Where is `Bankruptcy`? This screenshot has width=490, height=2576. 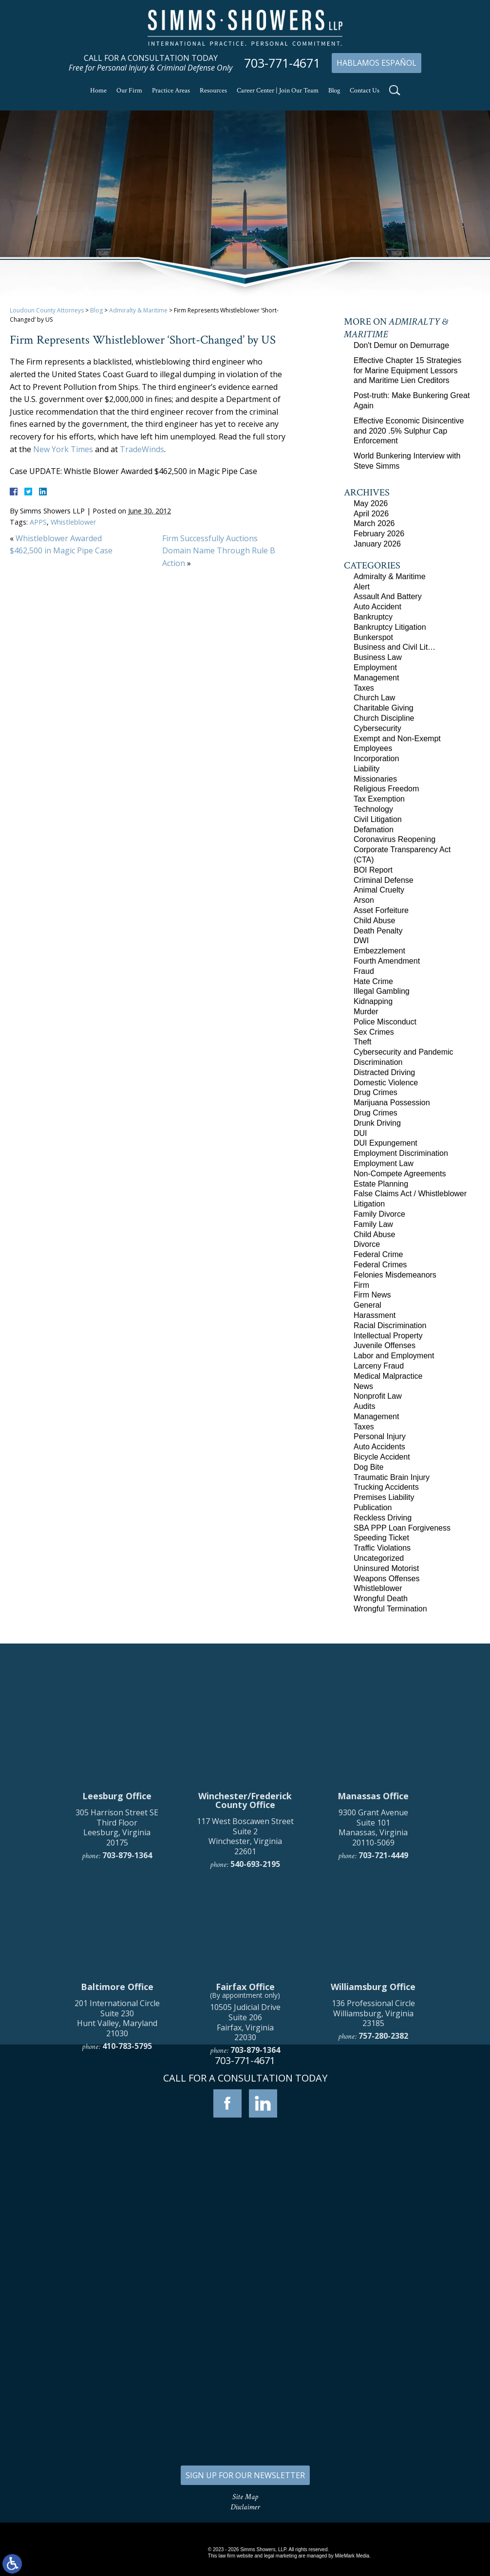
Bankruptcy is located at coordinates (373, 617).